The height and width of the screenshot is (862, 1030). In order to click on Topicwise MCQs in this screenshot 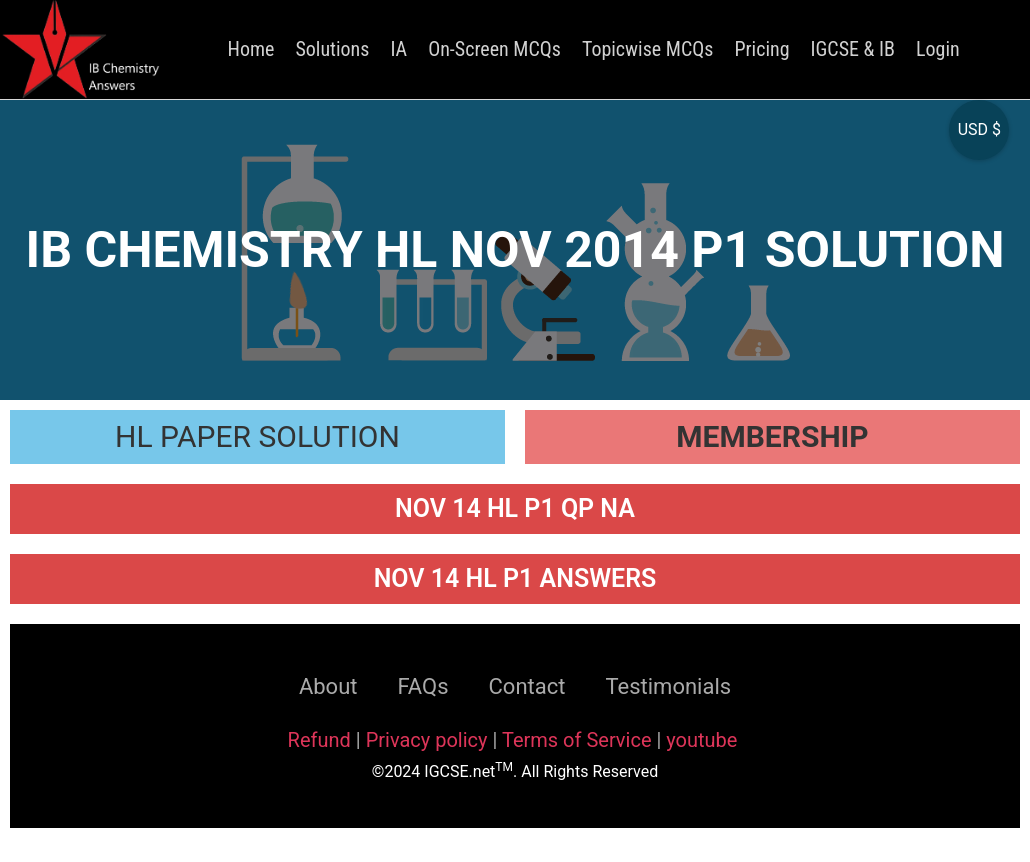, I will do `click(647, 49)`.